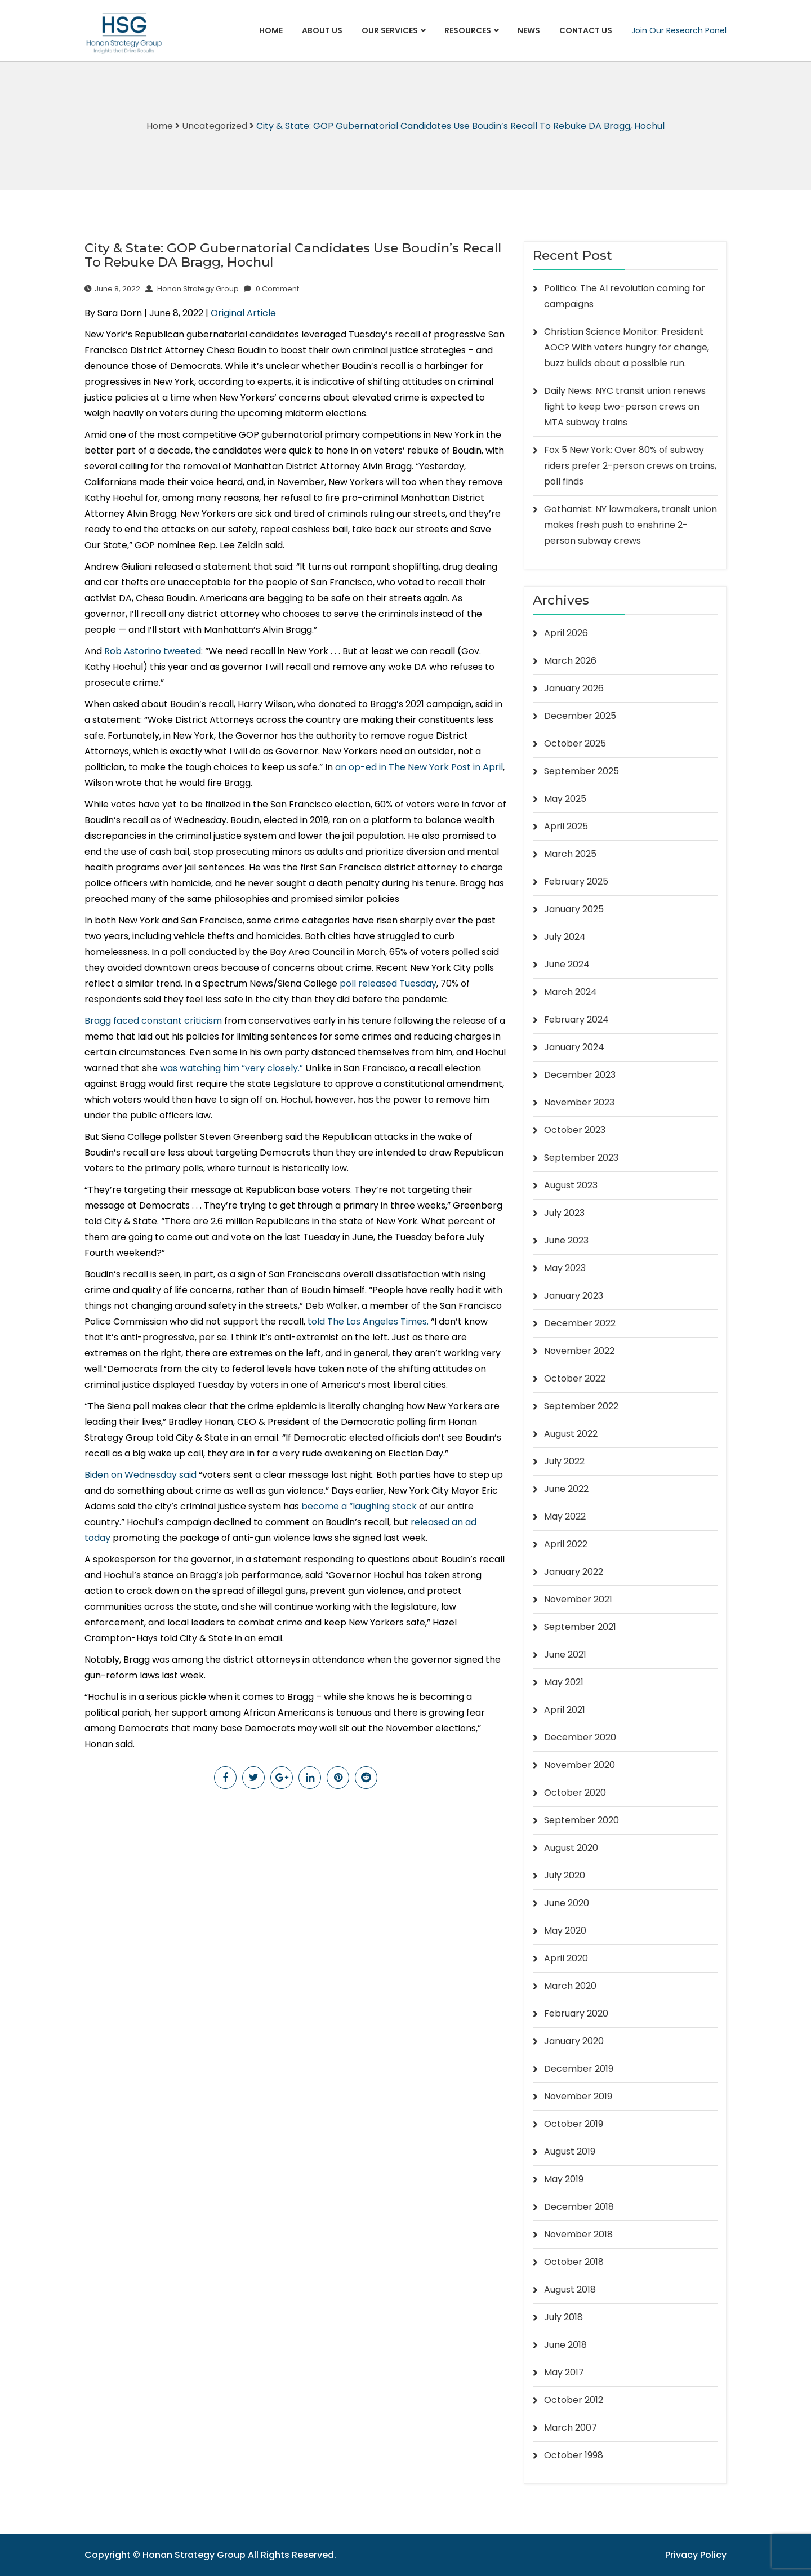  Describe the element at coordinates (579, 1764) in the screenshot. I see `November 2020` at that location.